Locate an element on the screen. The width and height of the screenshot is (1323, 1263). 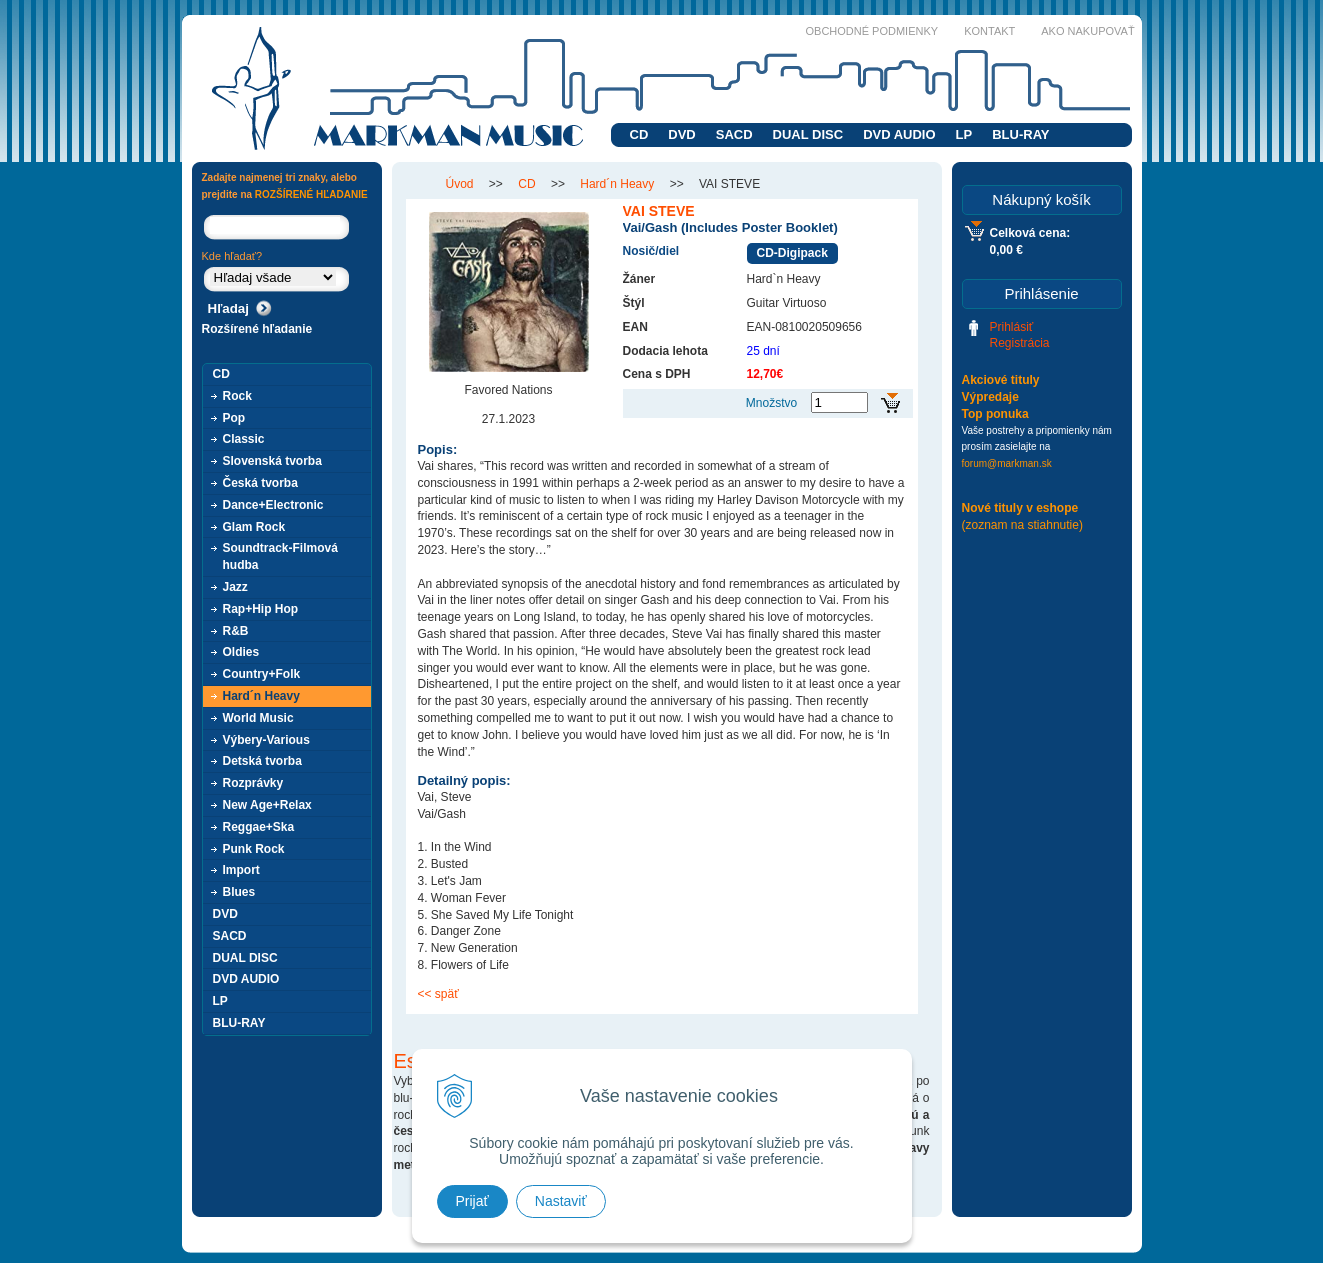
Výpredaje is located at coordinates (990, 397).